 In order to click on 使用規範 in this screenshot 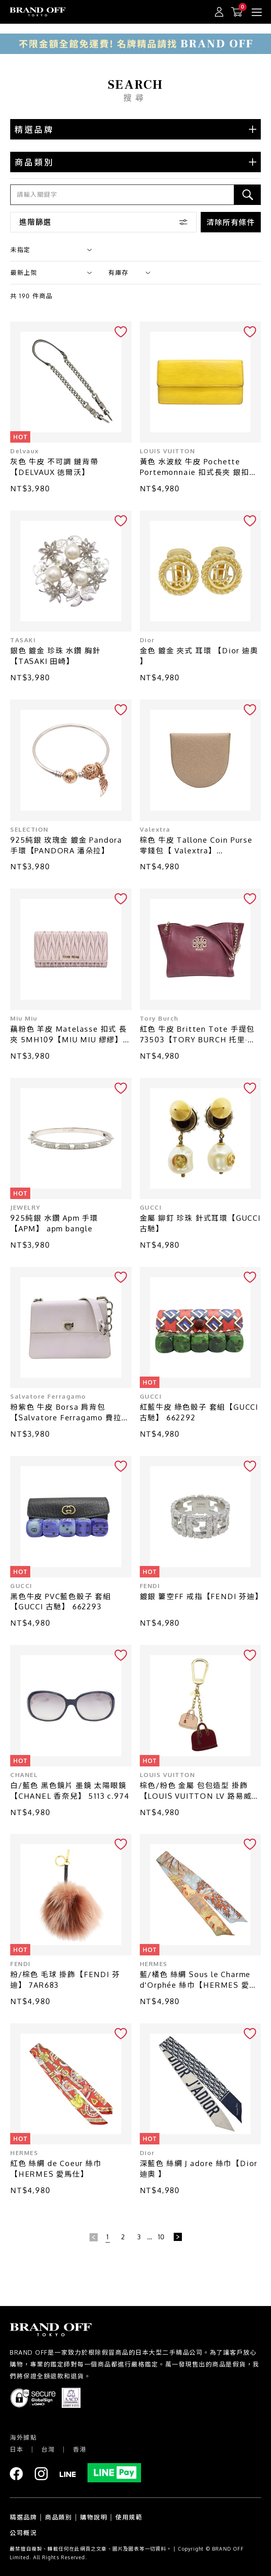, I will do `click(128, 2517)`.